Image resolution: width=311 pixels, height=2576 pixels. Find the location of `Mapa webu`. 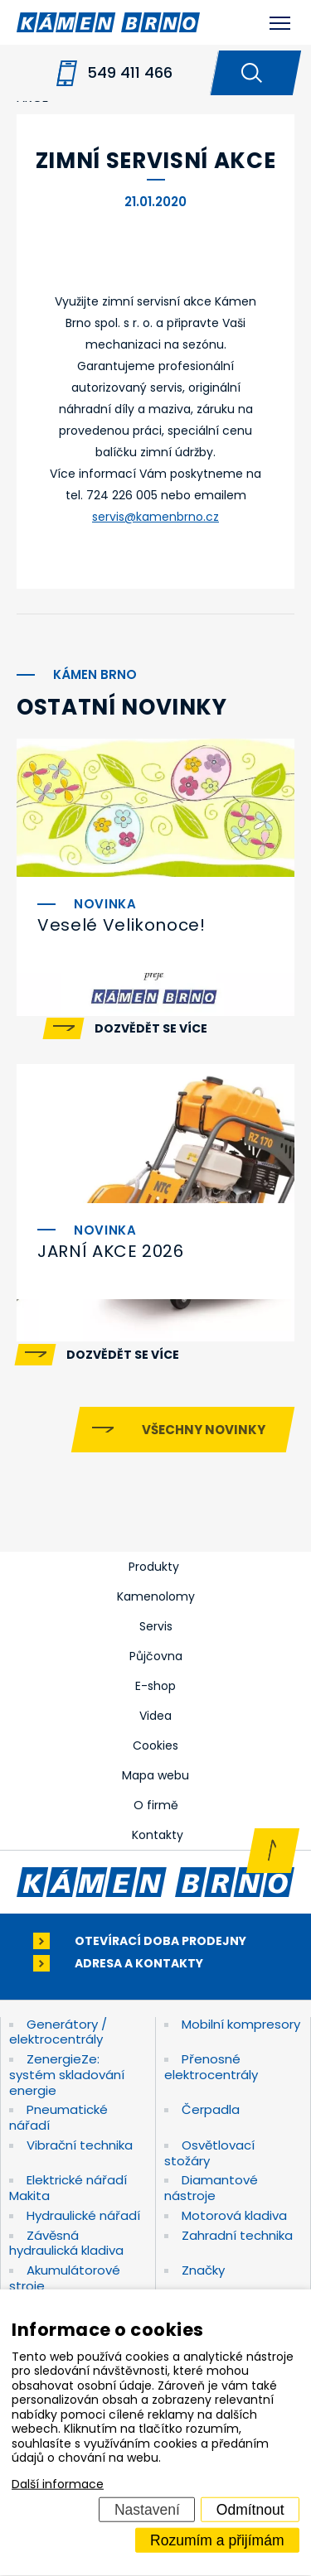

Mapa webu is located at coordinates (155, 1775).